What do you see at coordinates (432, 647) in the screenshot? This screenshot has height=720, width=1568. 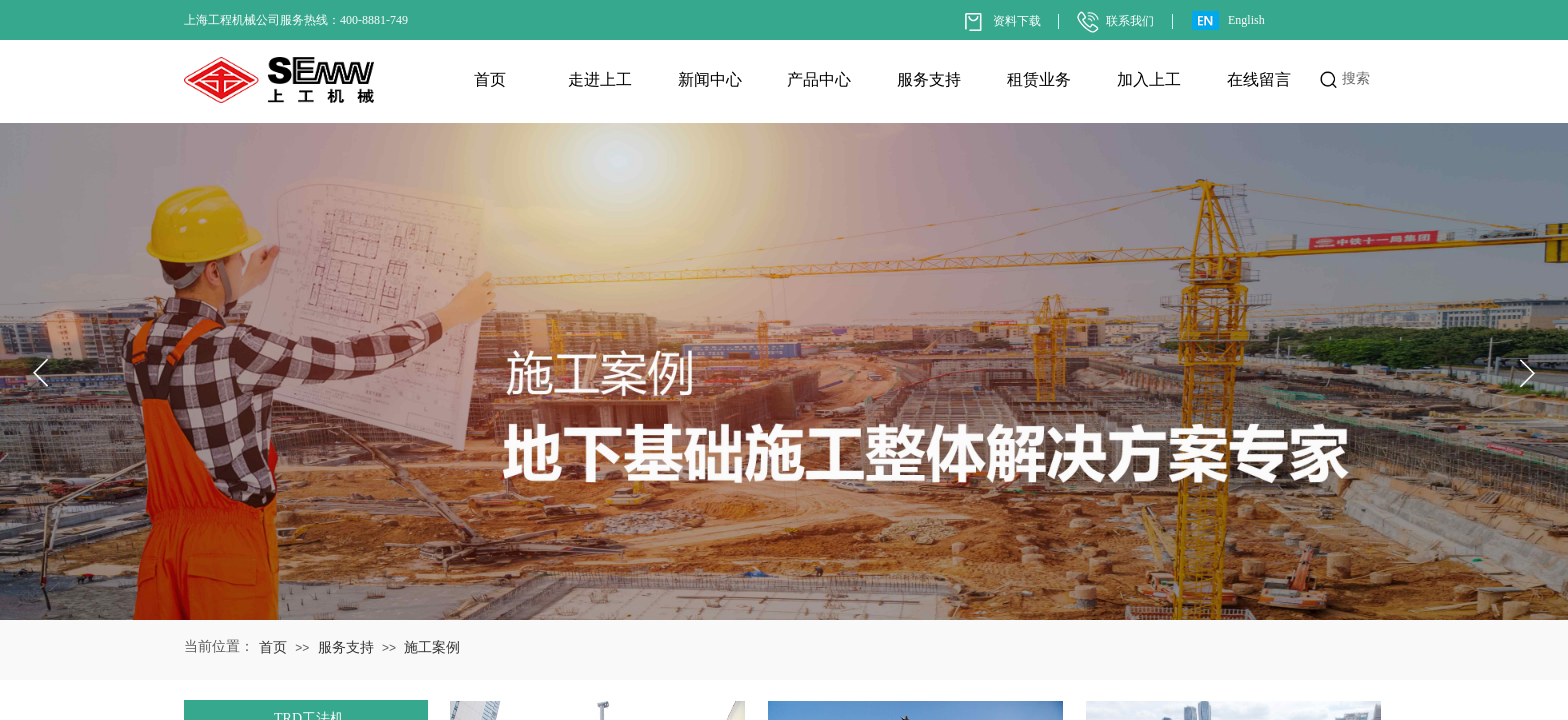 I see `施工案例` at bounding box center [432, 647].